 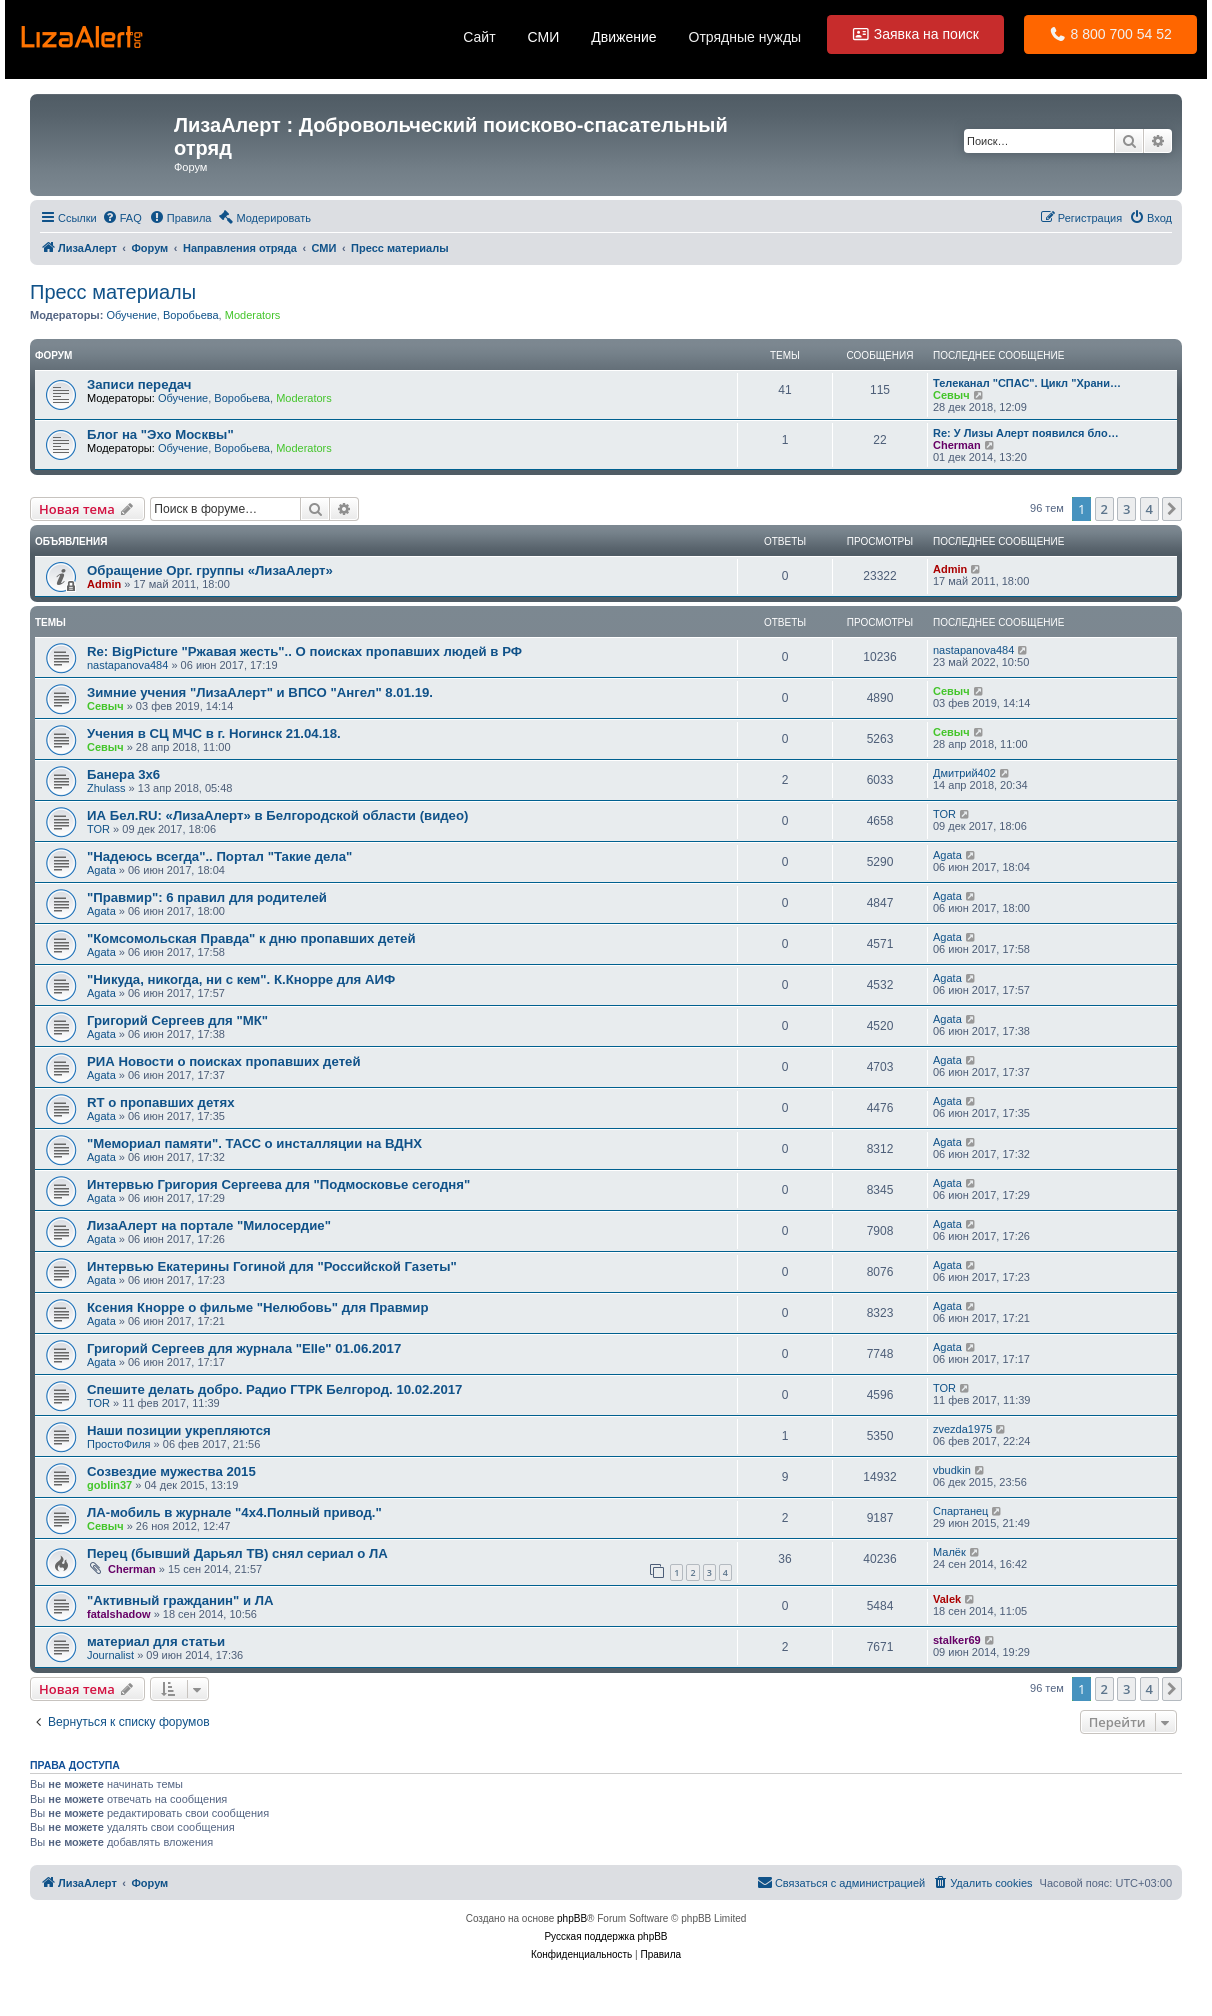 What do you see at coordinates (214, 733) in the screenshot?
I see `Учения в СЦ МЧС в г. Ногинск 21.04.18.` at bounding box center [214, 733].